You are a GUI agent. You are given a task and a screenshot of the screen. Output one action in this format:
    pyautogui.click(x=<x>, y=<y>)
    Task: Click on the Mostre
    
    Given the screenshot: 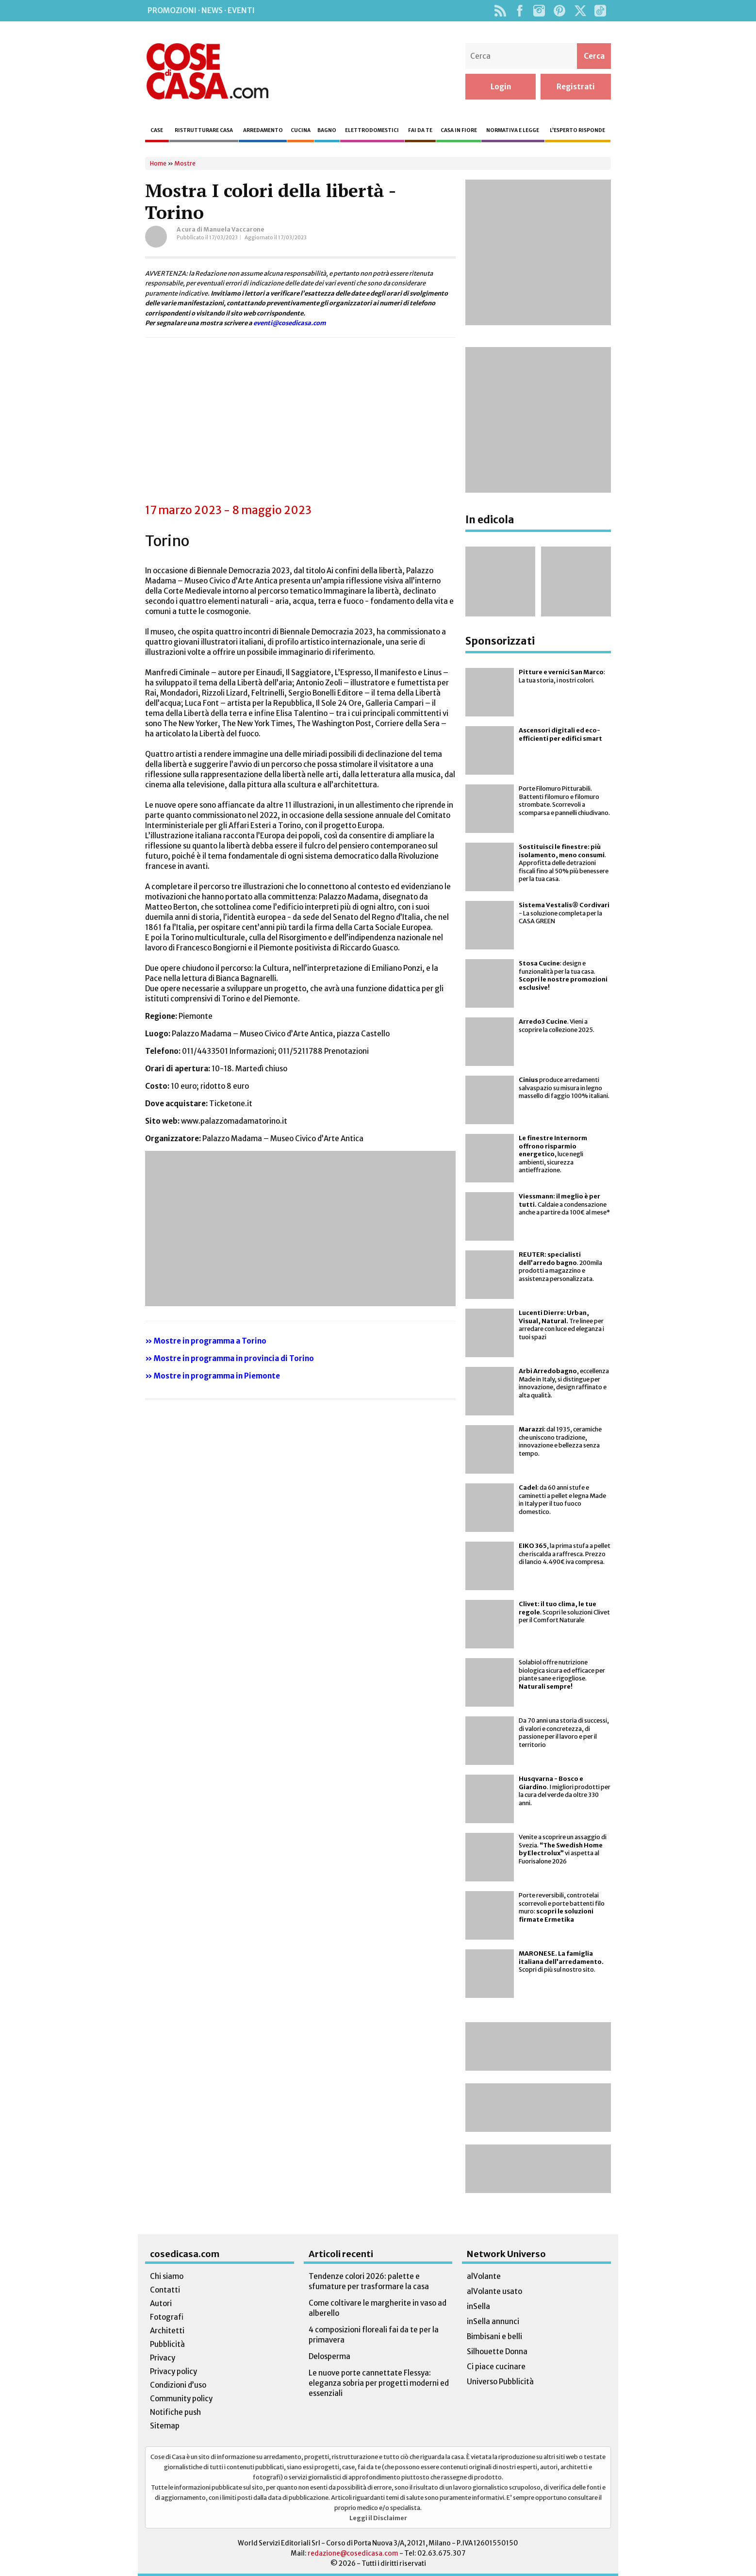 What is the action you would take?
    pyautogui.click(x=185, y=163)
    